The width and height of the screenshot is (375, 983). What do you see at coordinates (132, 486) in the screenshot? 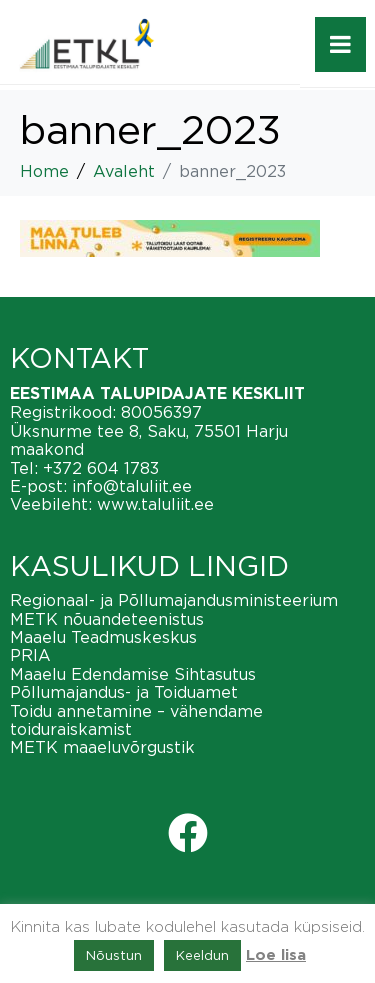
I see `info@taluliit.ee` at bounding box center [132, 486].